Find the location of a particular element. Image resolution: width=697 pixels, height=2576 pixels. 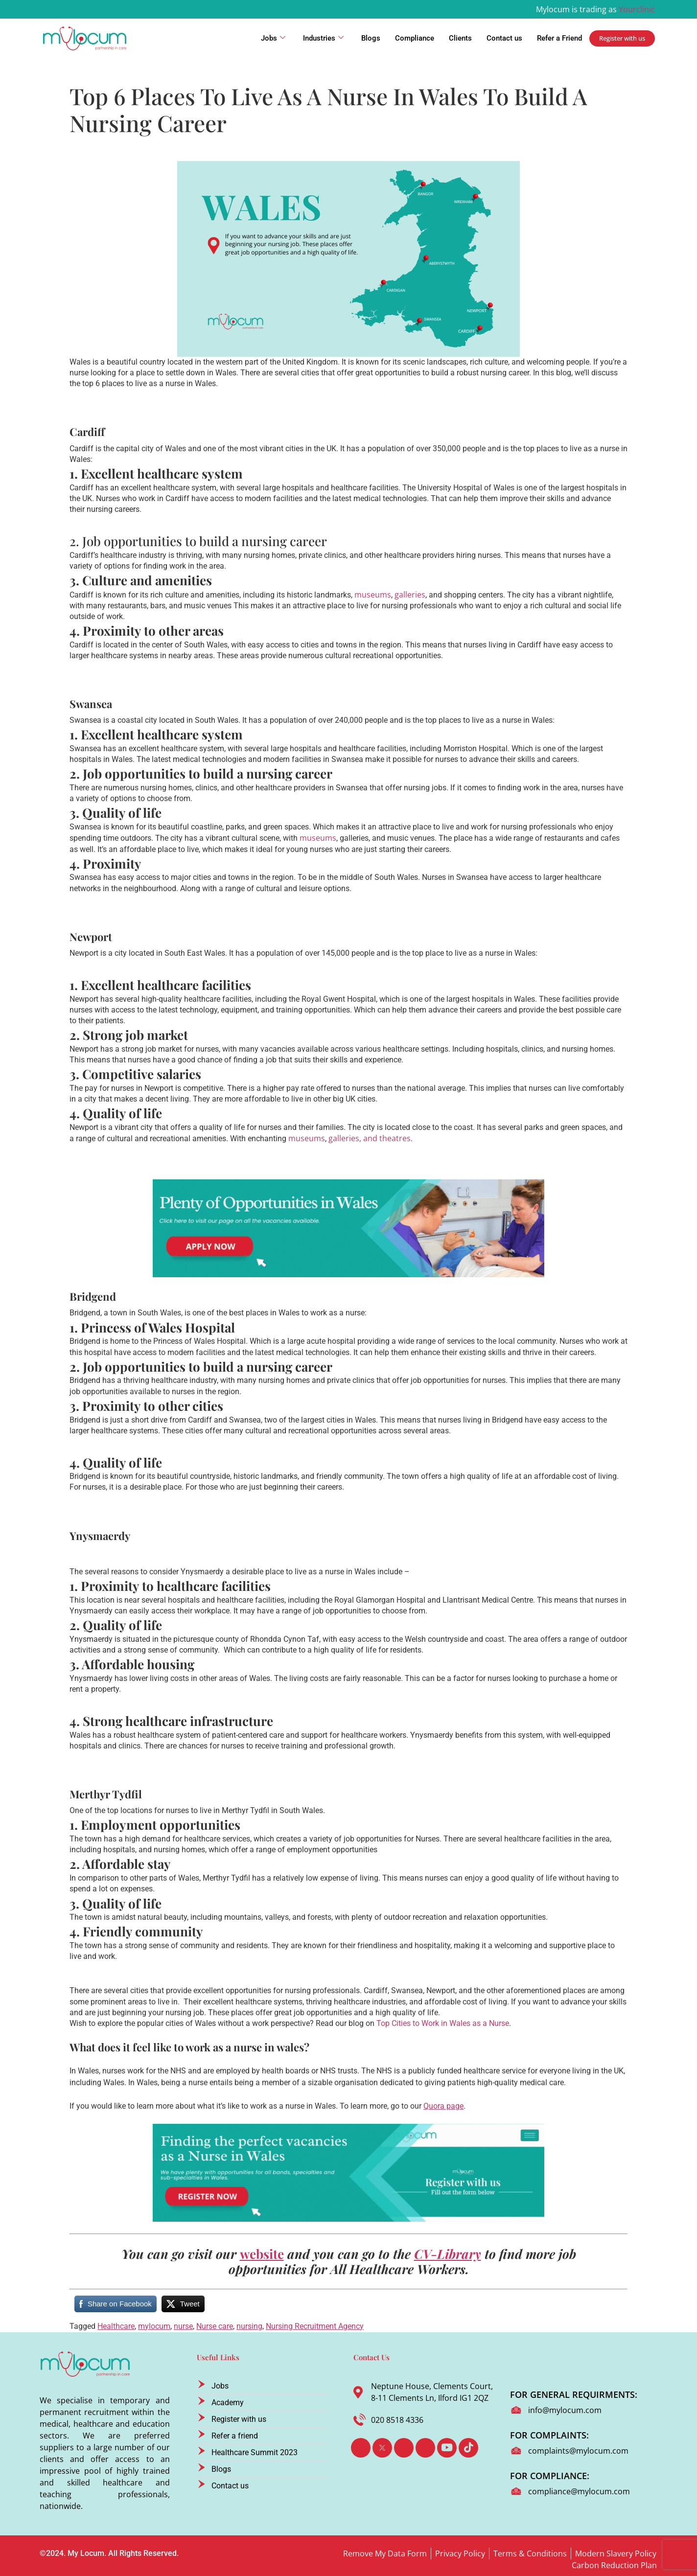

Refer a Friend is located at coordinates (559, 38).